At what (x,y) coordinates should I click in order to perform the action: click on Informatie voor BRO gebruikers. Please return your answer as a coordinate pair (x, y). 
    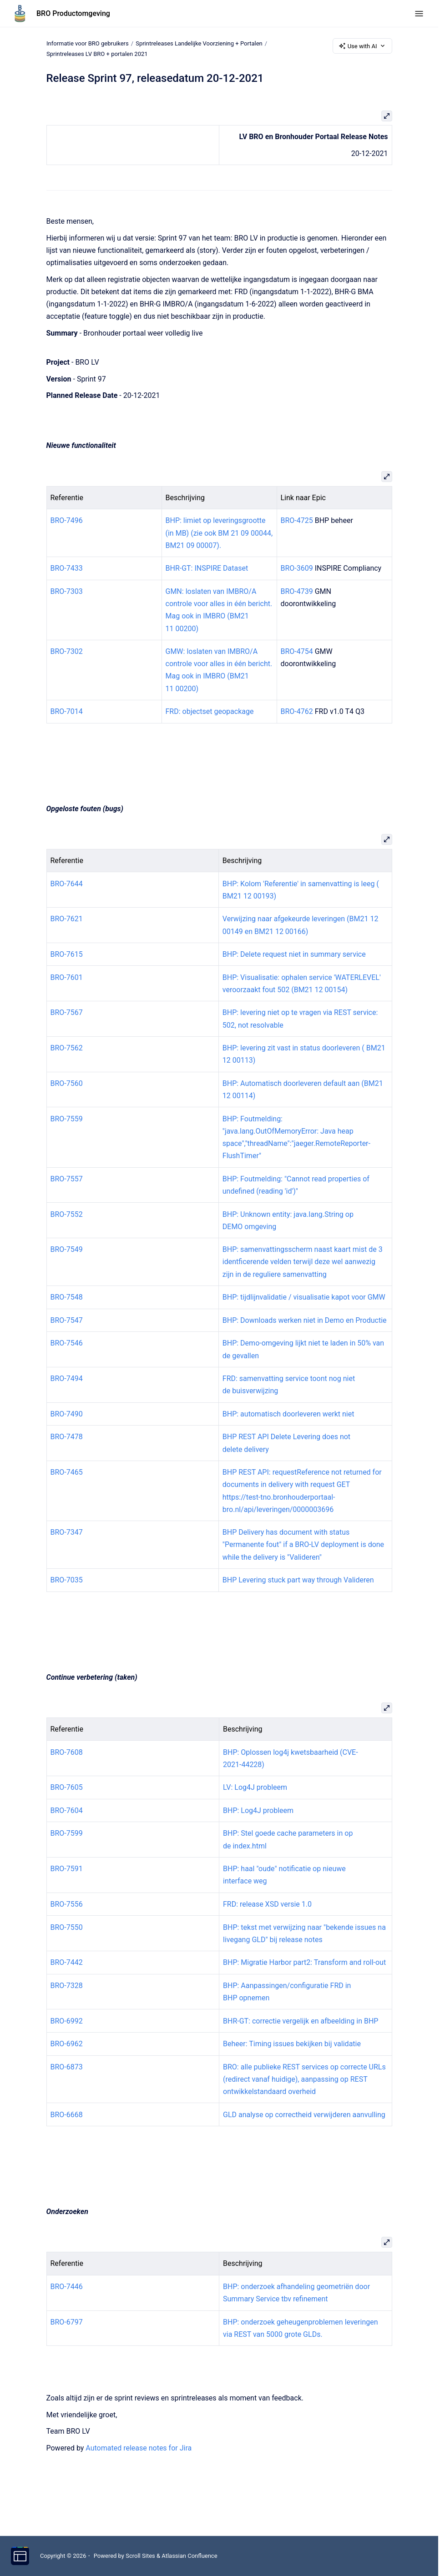
    Looking at the image, I should click on (87, 43).